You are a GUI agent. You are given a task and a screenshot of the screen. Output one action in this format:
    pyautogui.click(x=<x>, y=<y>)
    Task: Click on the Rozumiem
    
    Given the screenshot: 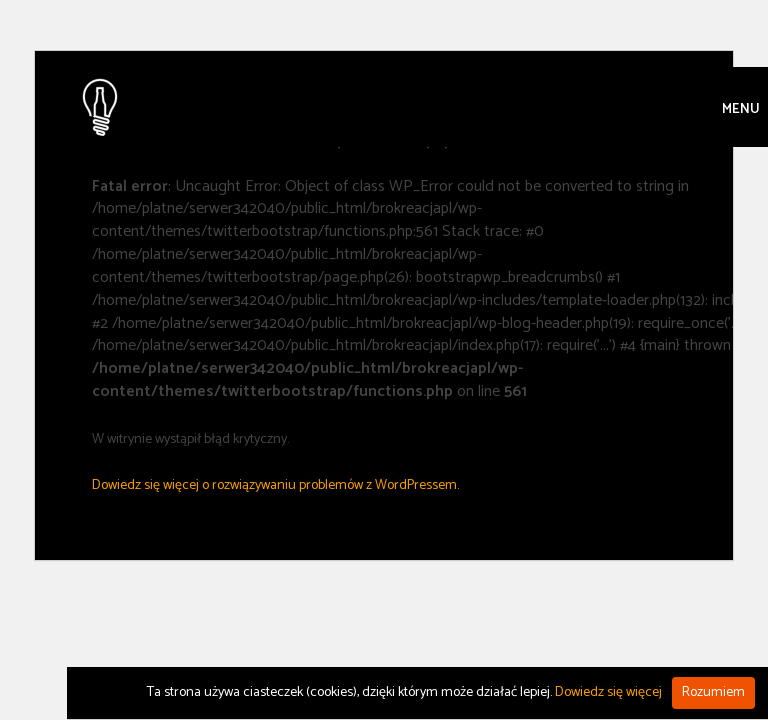 What is the action you would take?
    pyautogui.click(x=713, y=692)
    